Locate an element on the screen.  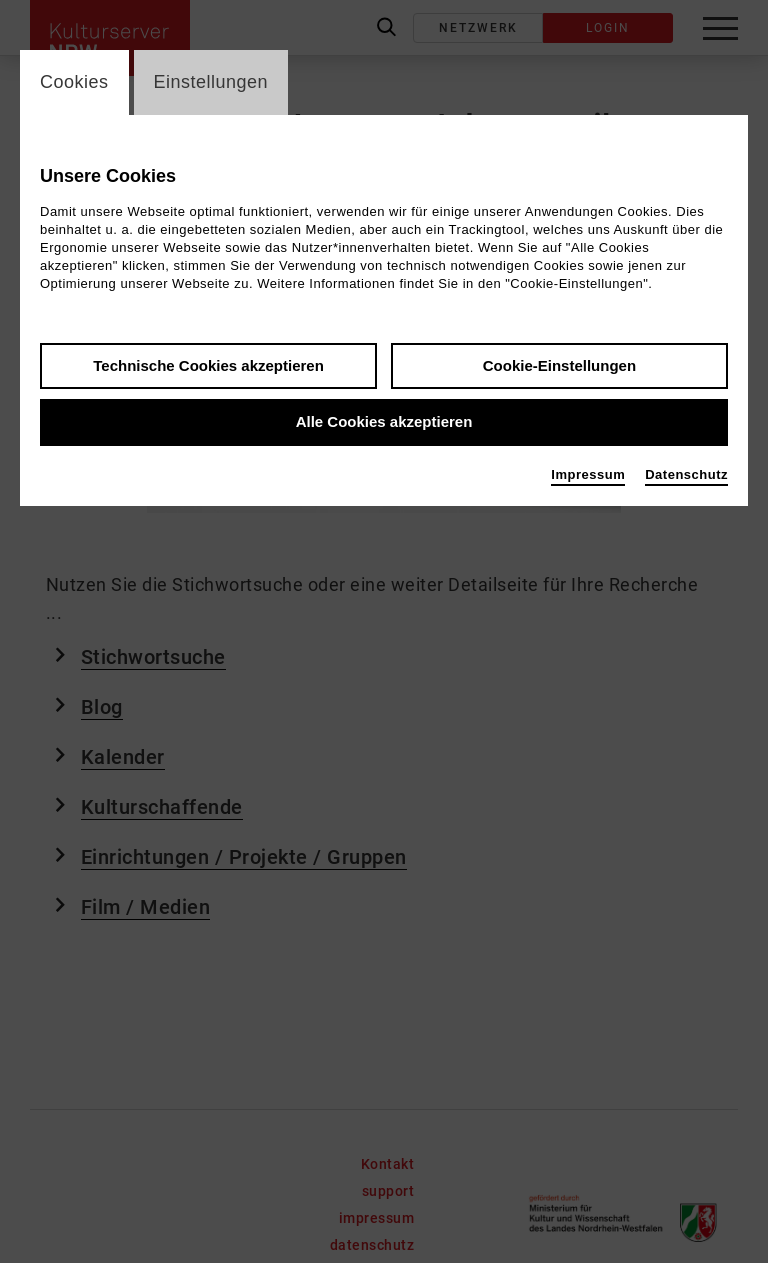
Impressum is located at coordinates (588, 474).